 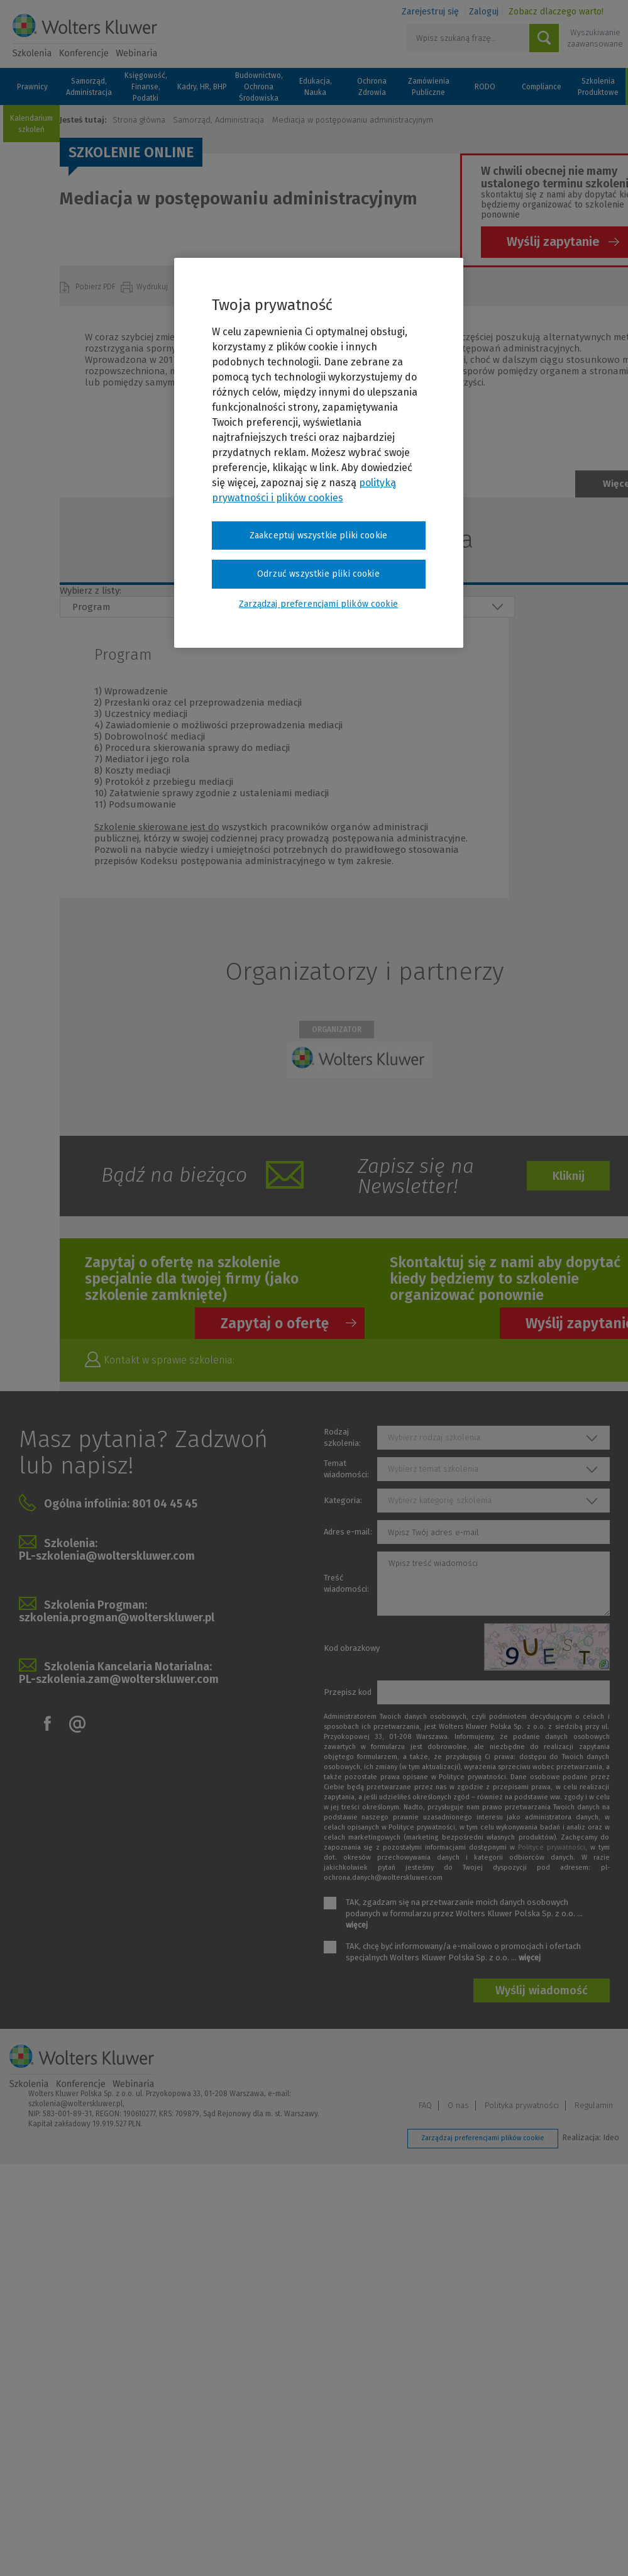 What do you see at coordinates (107, 1556) in the screenshot?
I see `PL-szkolenia@wolterskluwer.com` at bounding box center [107, 1556].